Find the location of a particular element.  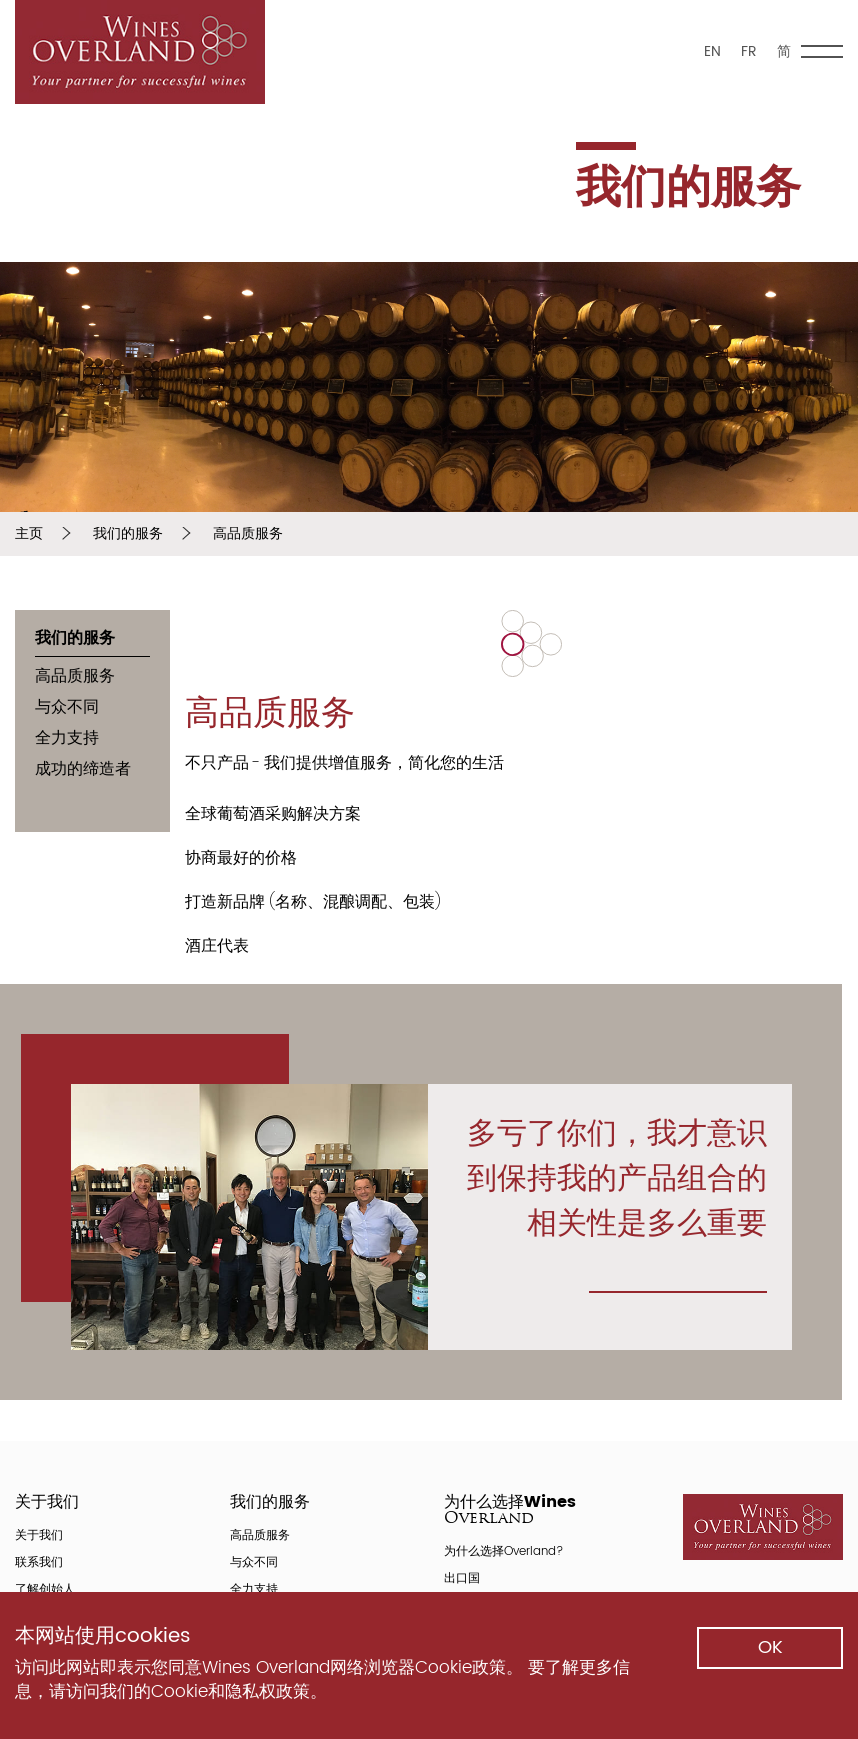

成功的缔造者 is located at coordinates (83, 770).